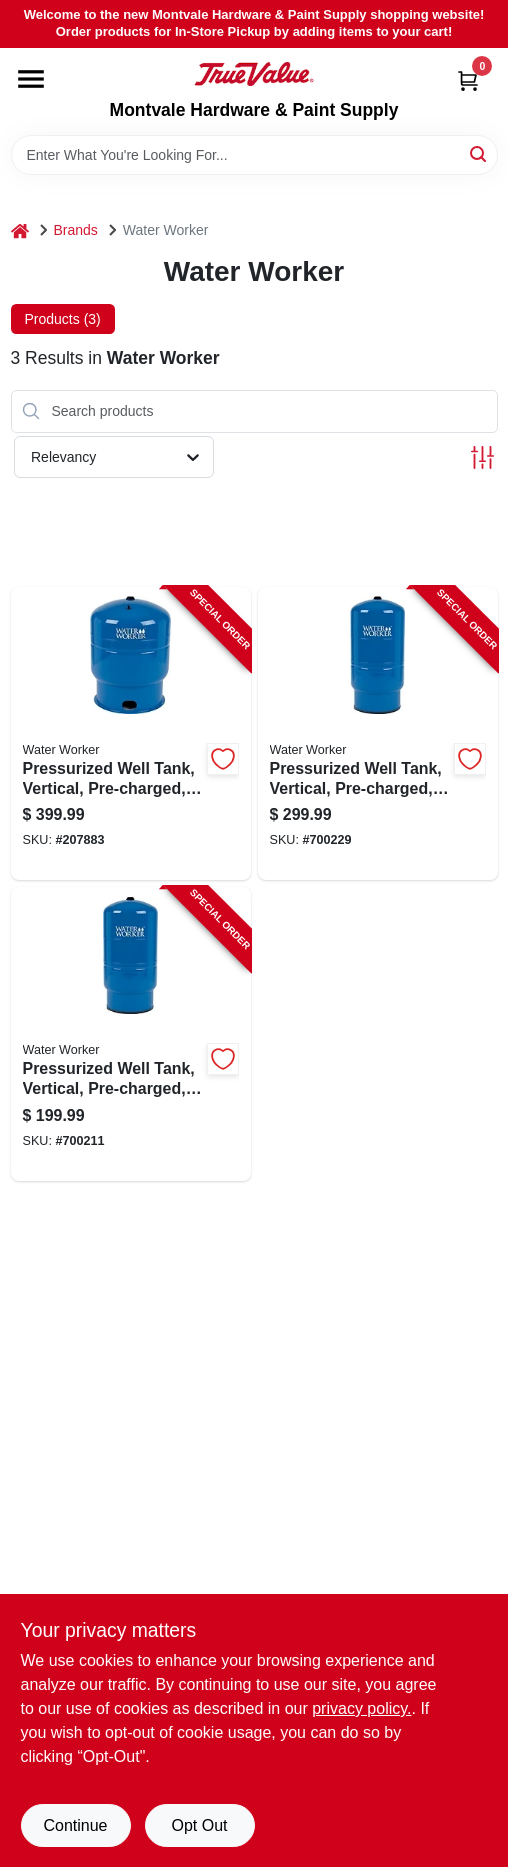 The image size is (508, 1867). Describe the element at coordinates (378, 734) in the screenshot. I see `[Go to pressurized-well-tank-vertical-pre-charged-642031613158-700229 product page]` at that location.